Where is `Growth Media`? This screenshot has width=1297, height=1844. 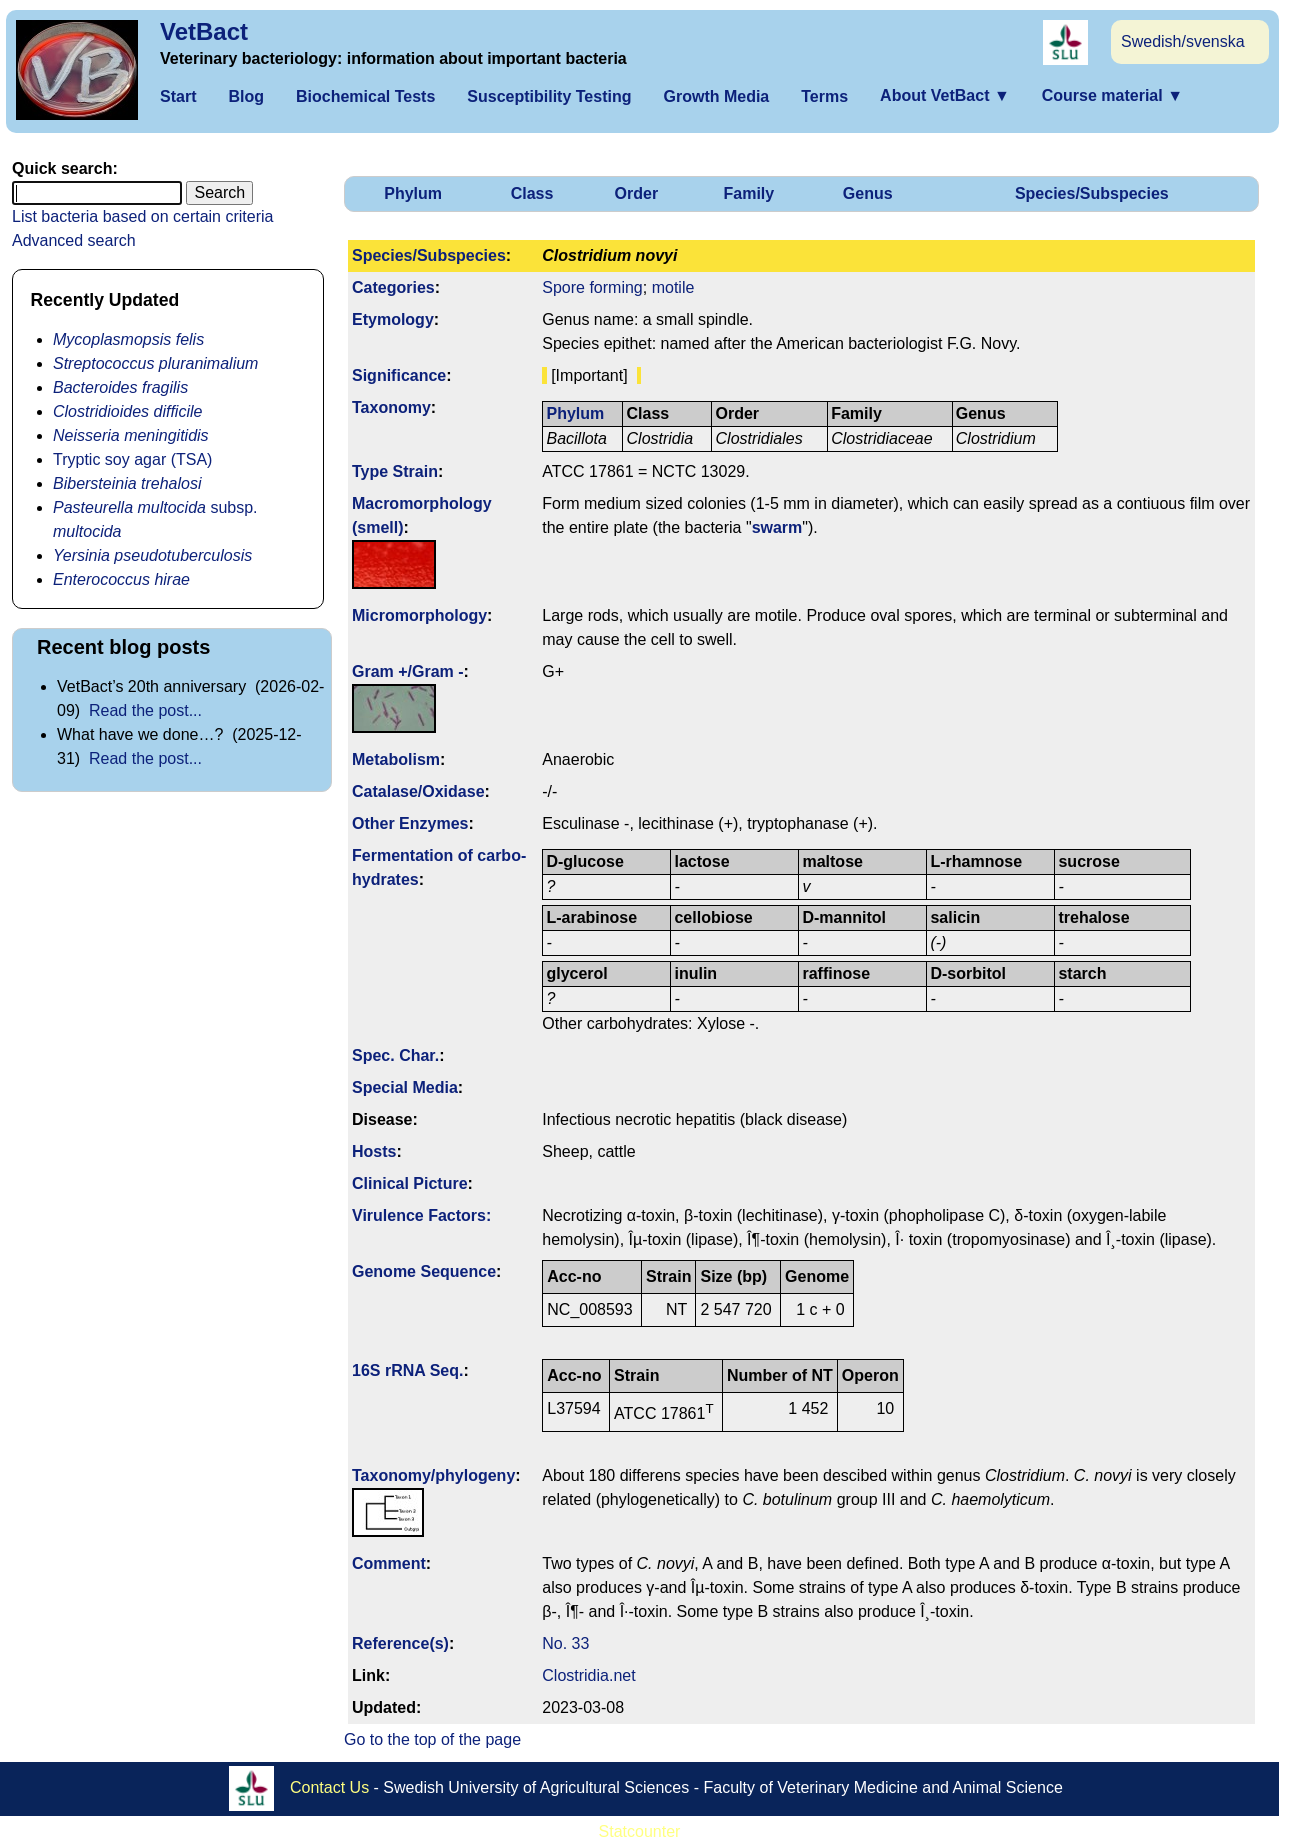 Growth Media is located at coordinates (716, 96).